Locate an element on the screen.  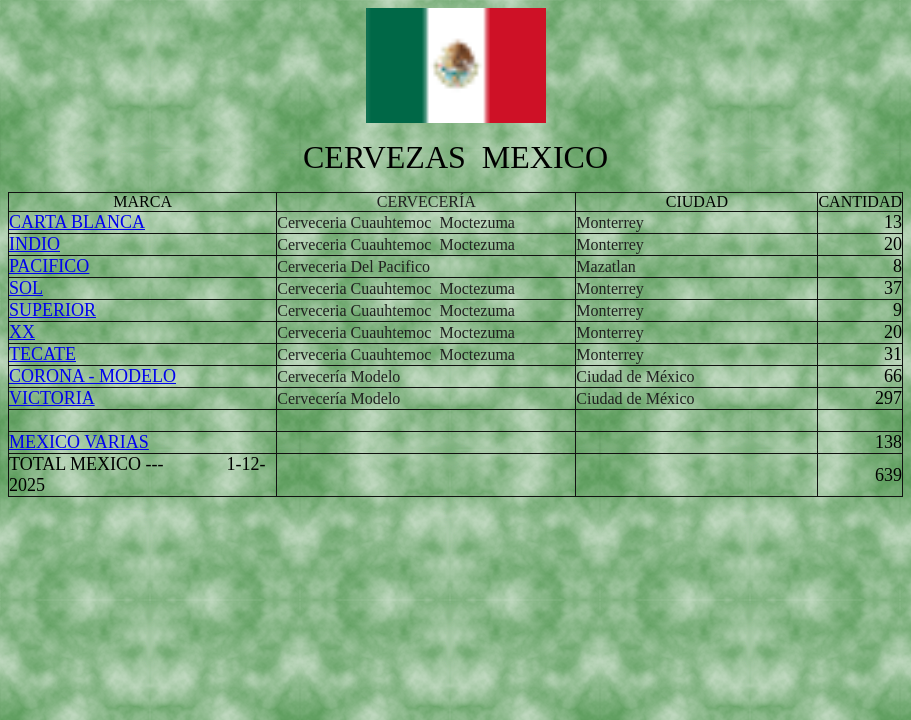
PACIFICO is located at coordinates (49, 266).